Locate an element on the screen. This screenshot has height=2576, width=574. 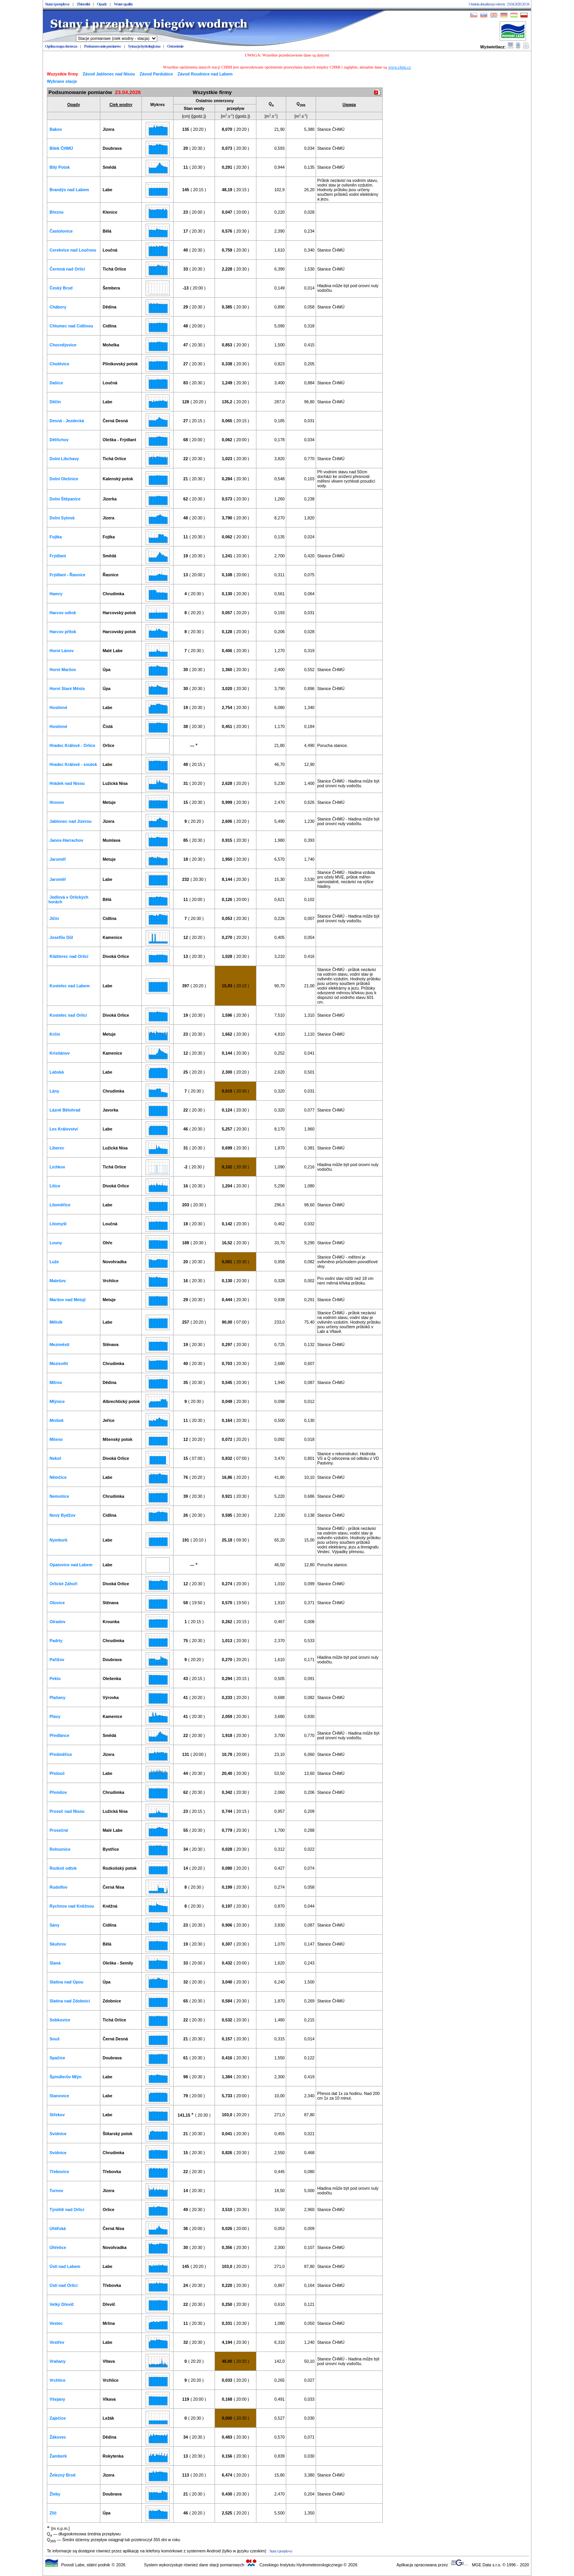
Žleby is located at coordinates (55, 2494).